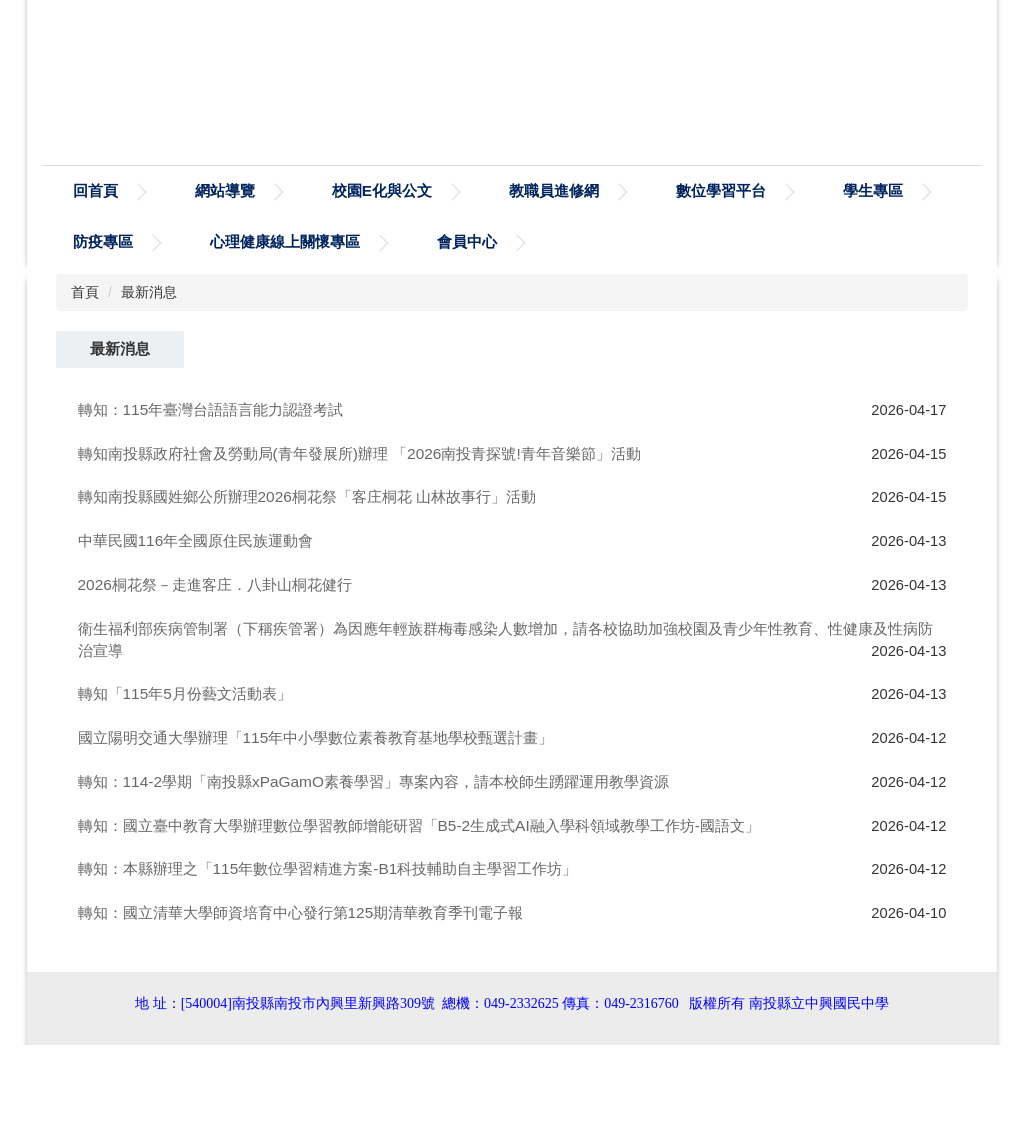 The width and height of the screenshot is (1024, 1133). What do you see at coordinates (80, 190) in the screenshot?
I see `:::` at bounding box center [80, 190].